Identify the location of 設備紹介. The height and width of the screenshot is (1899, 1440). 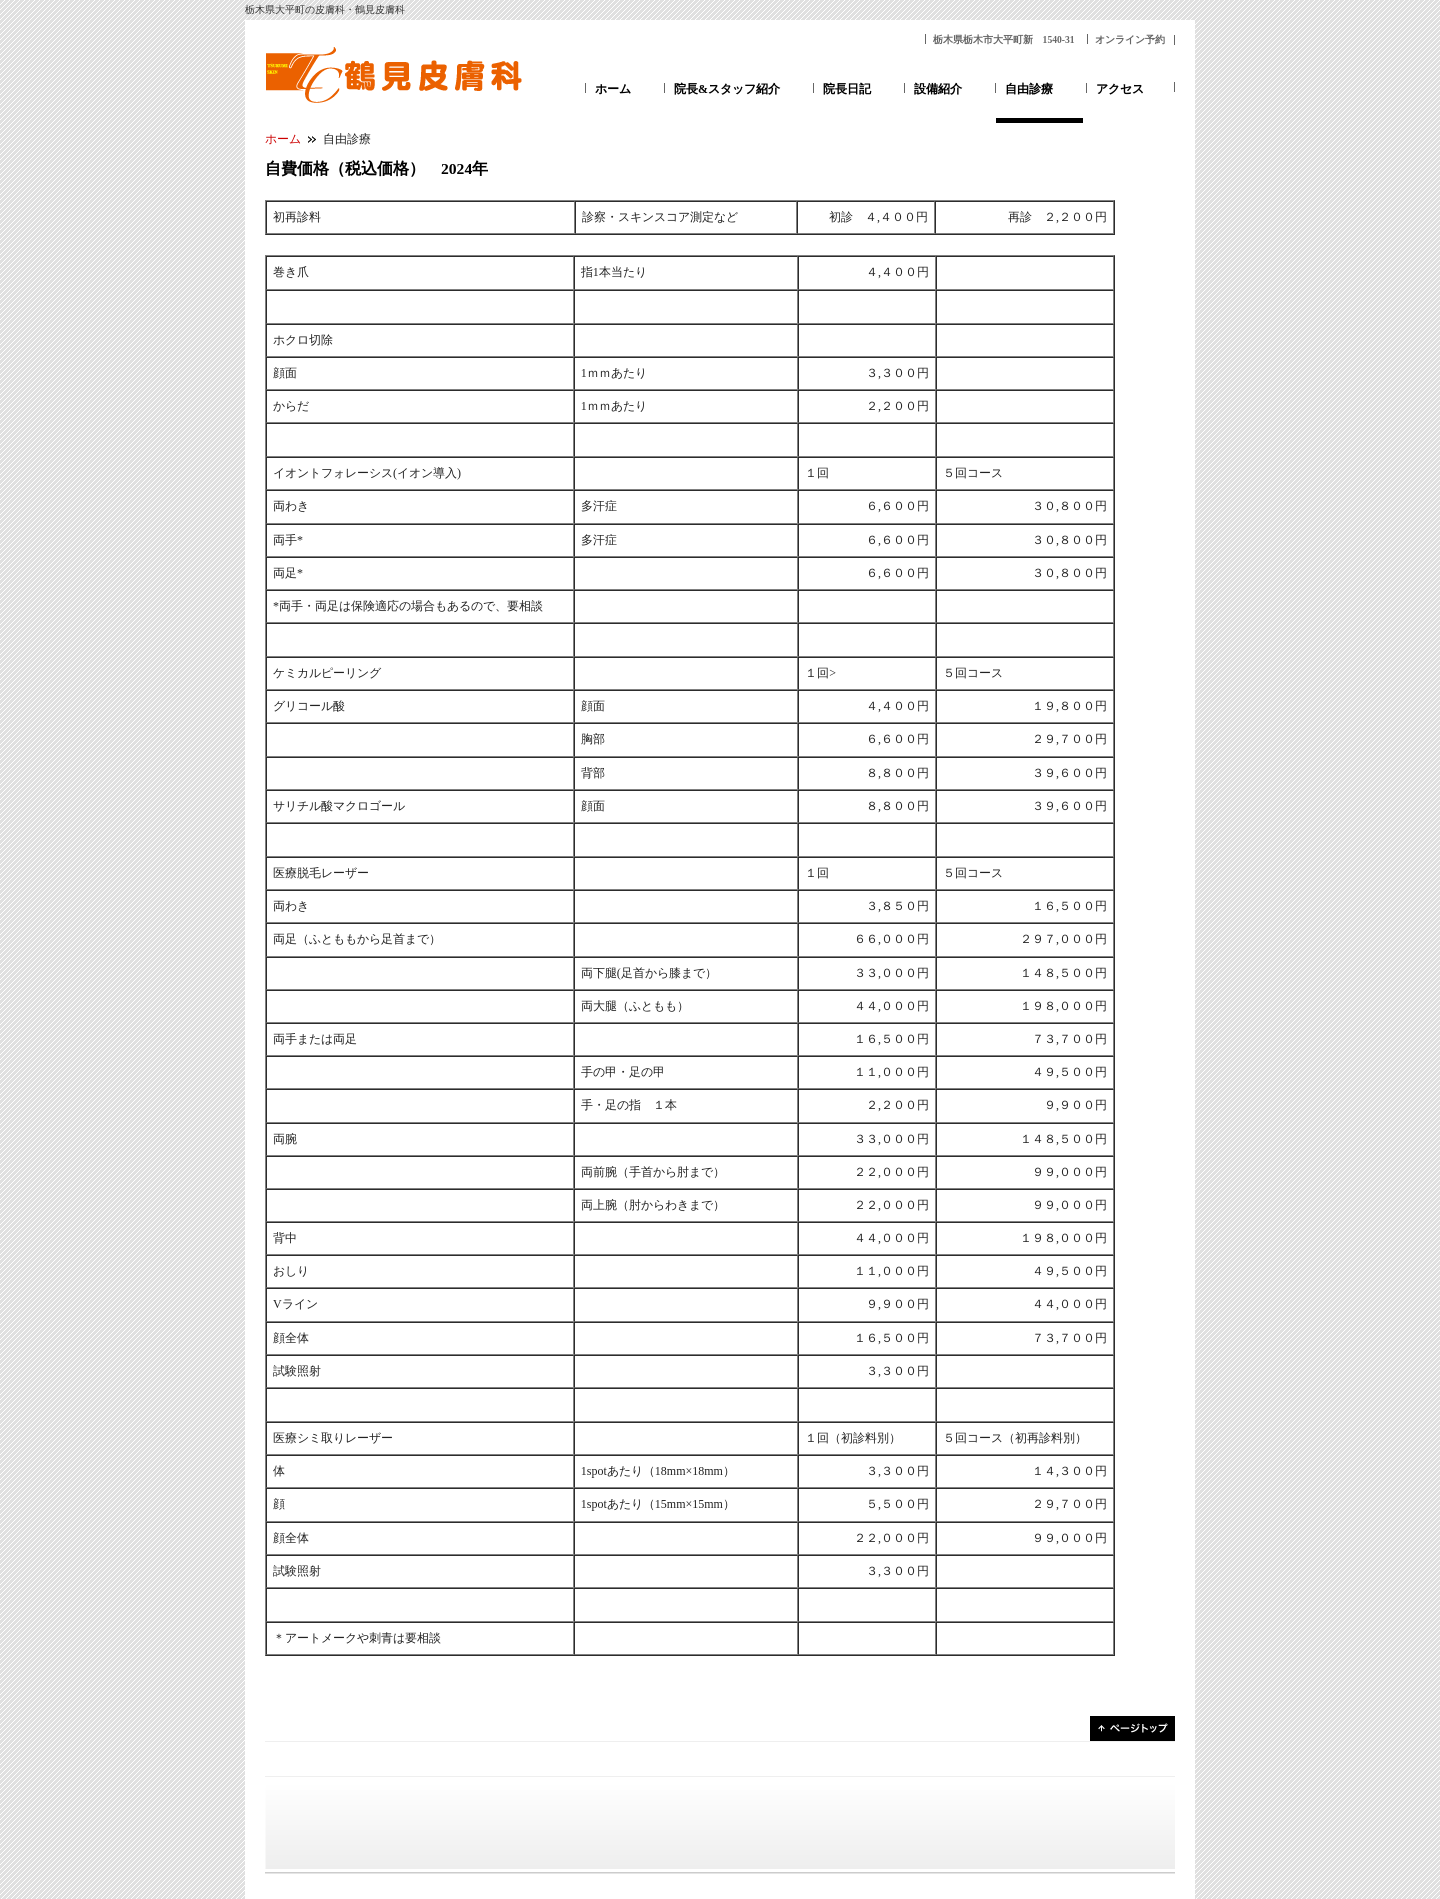
(938, 89).